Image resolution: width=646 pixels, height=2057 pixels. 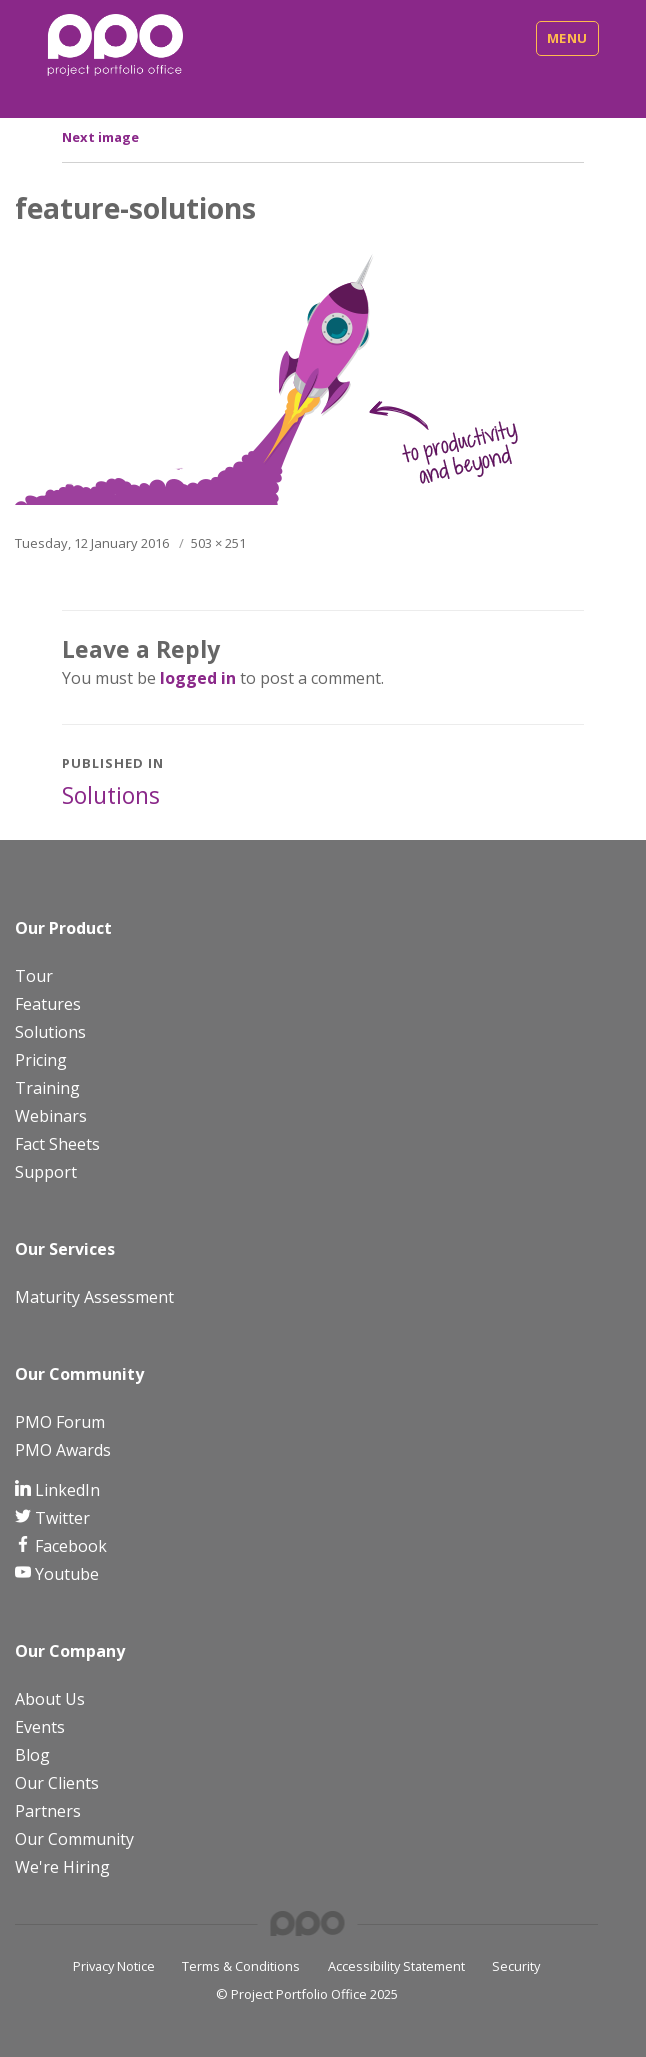 What do you see at coordinates (63, 1450) in the screenshot?
I see `PMO Awards` at bounding box center [63, 1450].